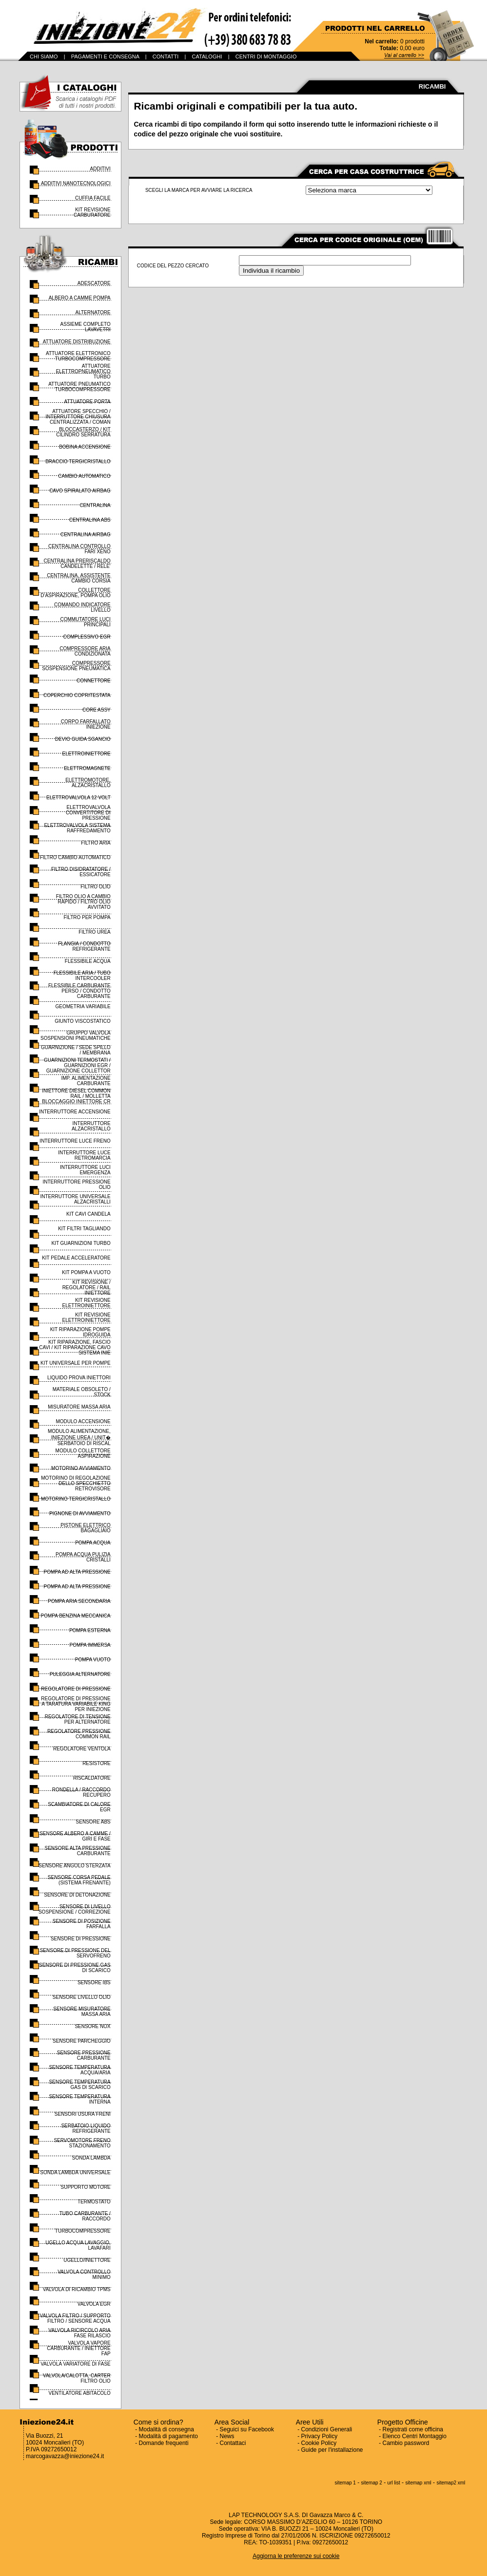  Describe the element at coordinates (77, 1895) in the screenshot. I see `SENSORE DI DETONAZIONE` at that location.